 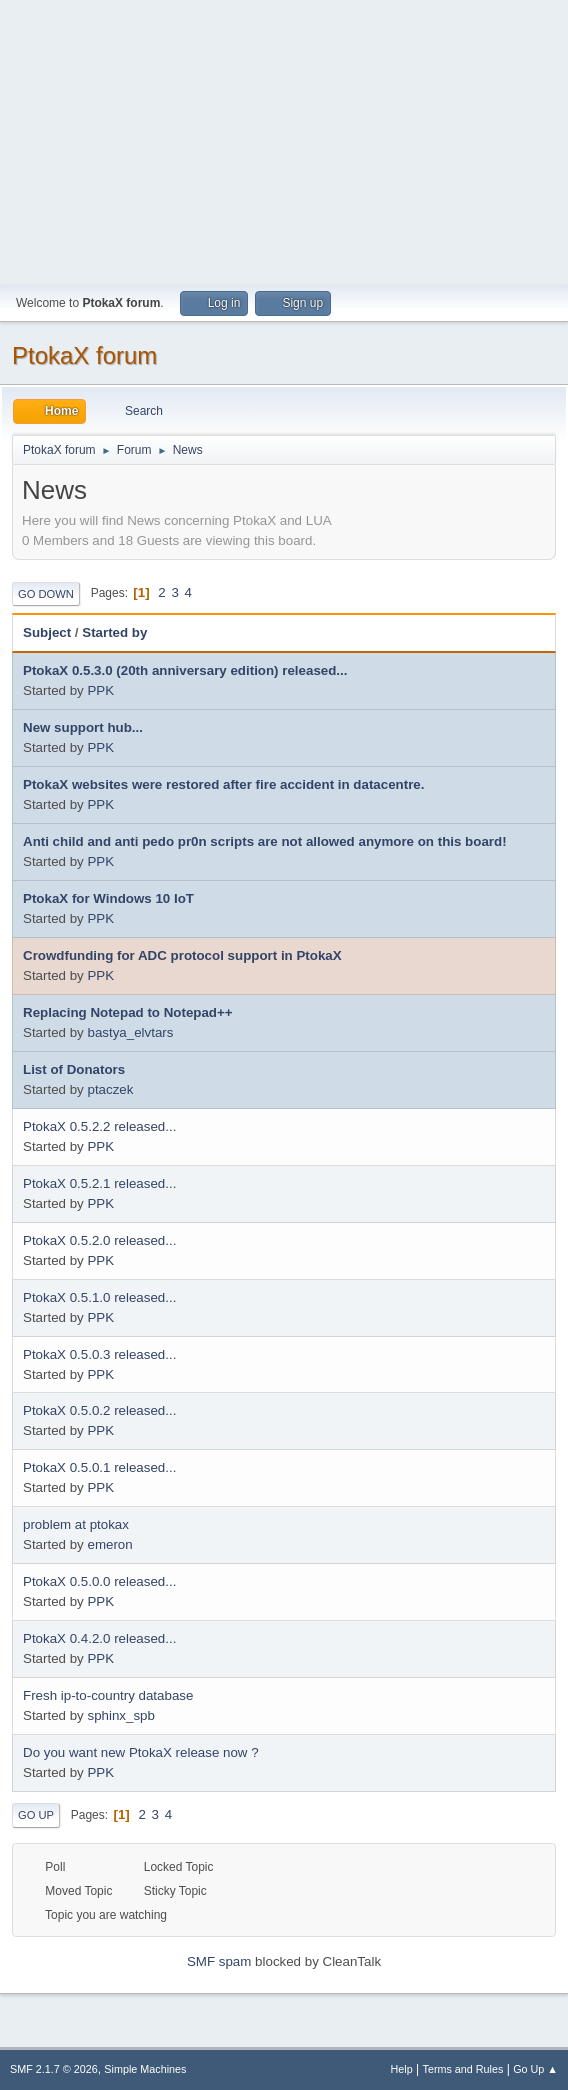 What do you see at coordinates (185, 670) in the screenshot?
I see `PtokaX 0.5.3.0 (20th anniversary edition) released...` at bounding box center [185, 670].